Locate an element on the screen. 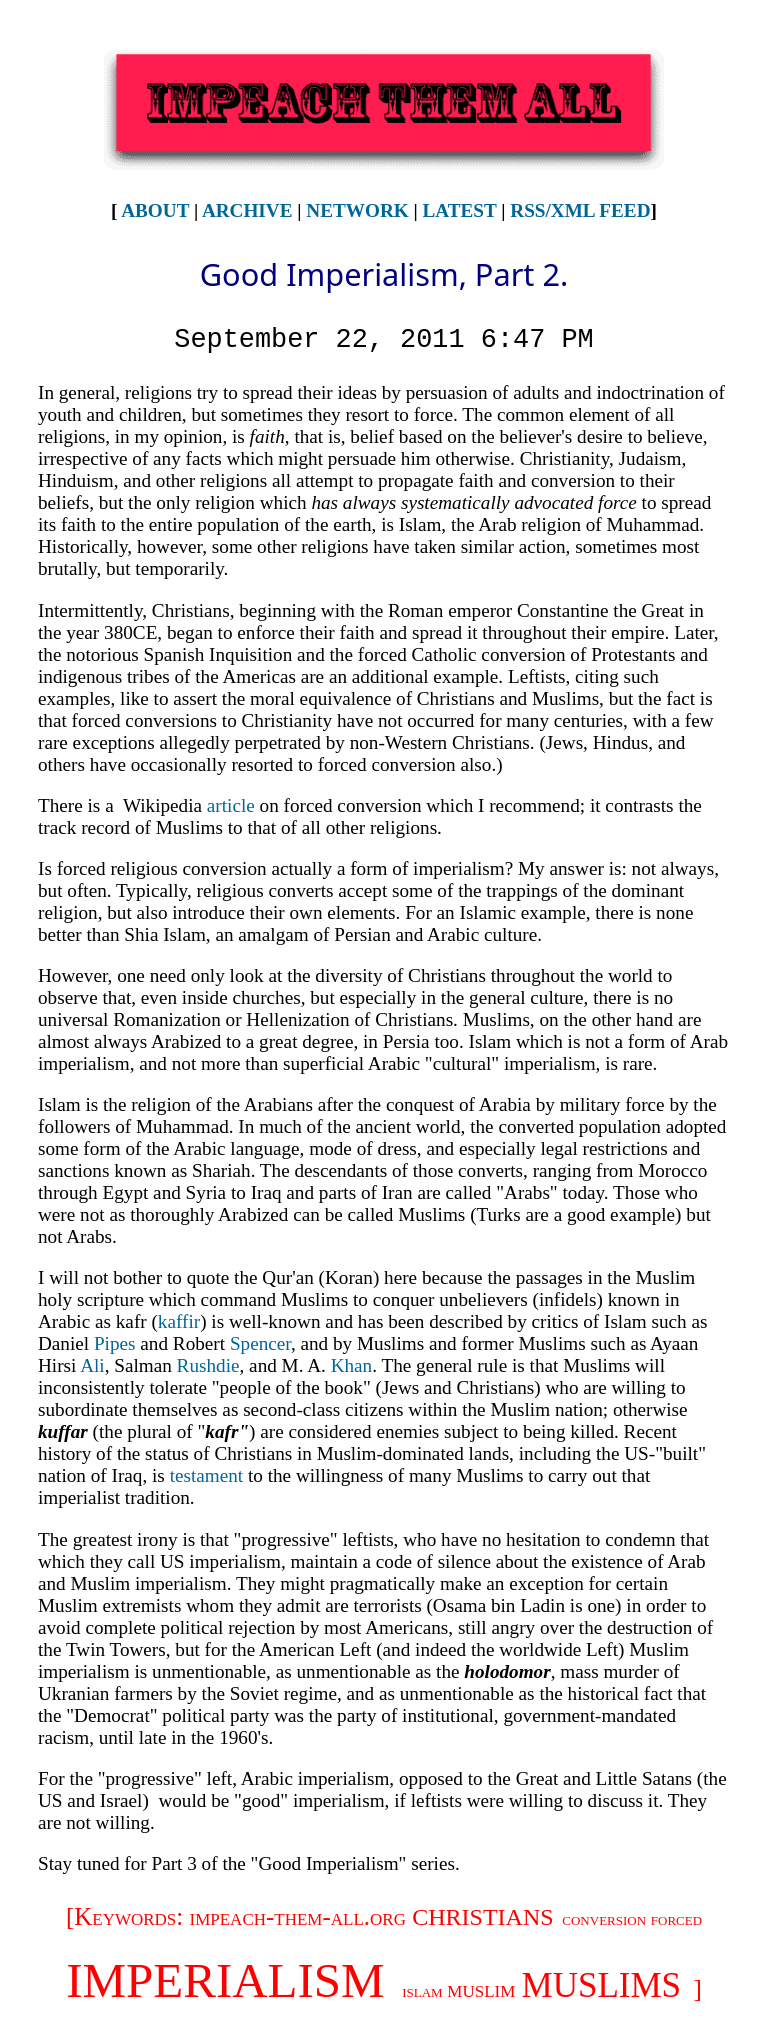 This screenshot has width=768, height=2044. Pipes is located at coordinates (115, 1343).